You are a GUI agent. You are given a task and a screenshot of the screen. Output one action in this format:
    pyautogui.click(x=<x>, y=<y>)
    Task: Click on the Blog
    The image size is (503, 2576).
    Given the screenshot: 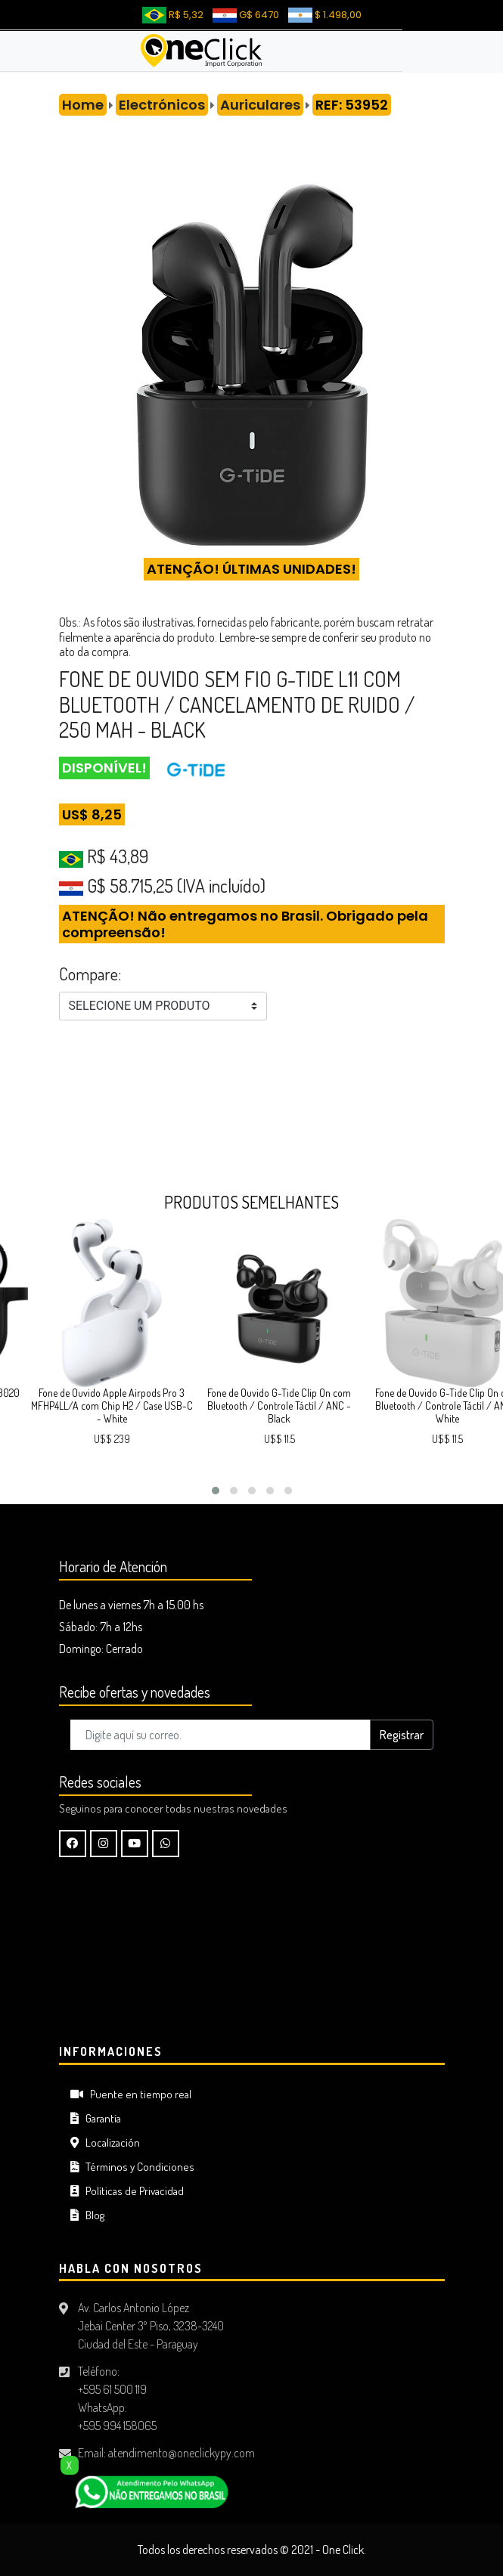 What is the action you would take?
    pyautogui.click(x=87, y=2215)
    